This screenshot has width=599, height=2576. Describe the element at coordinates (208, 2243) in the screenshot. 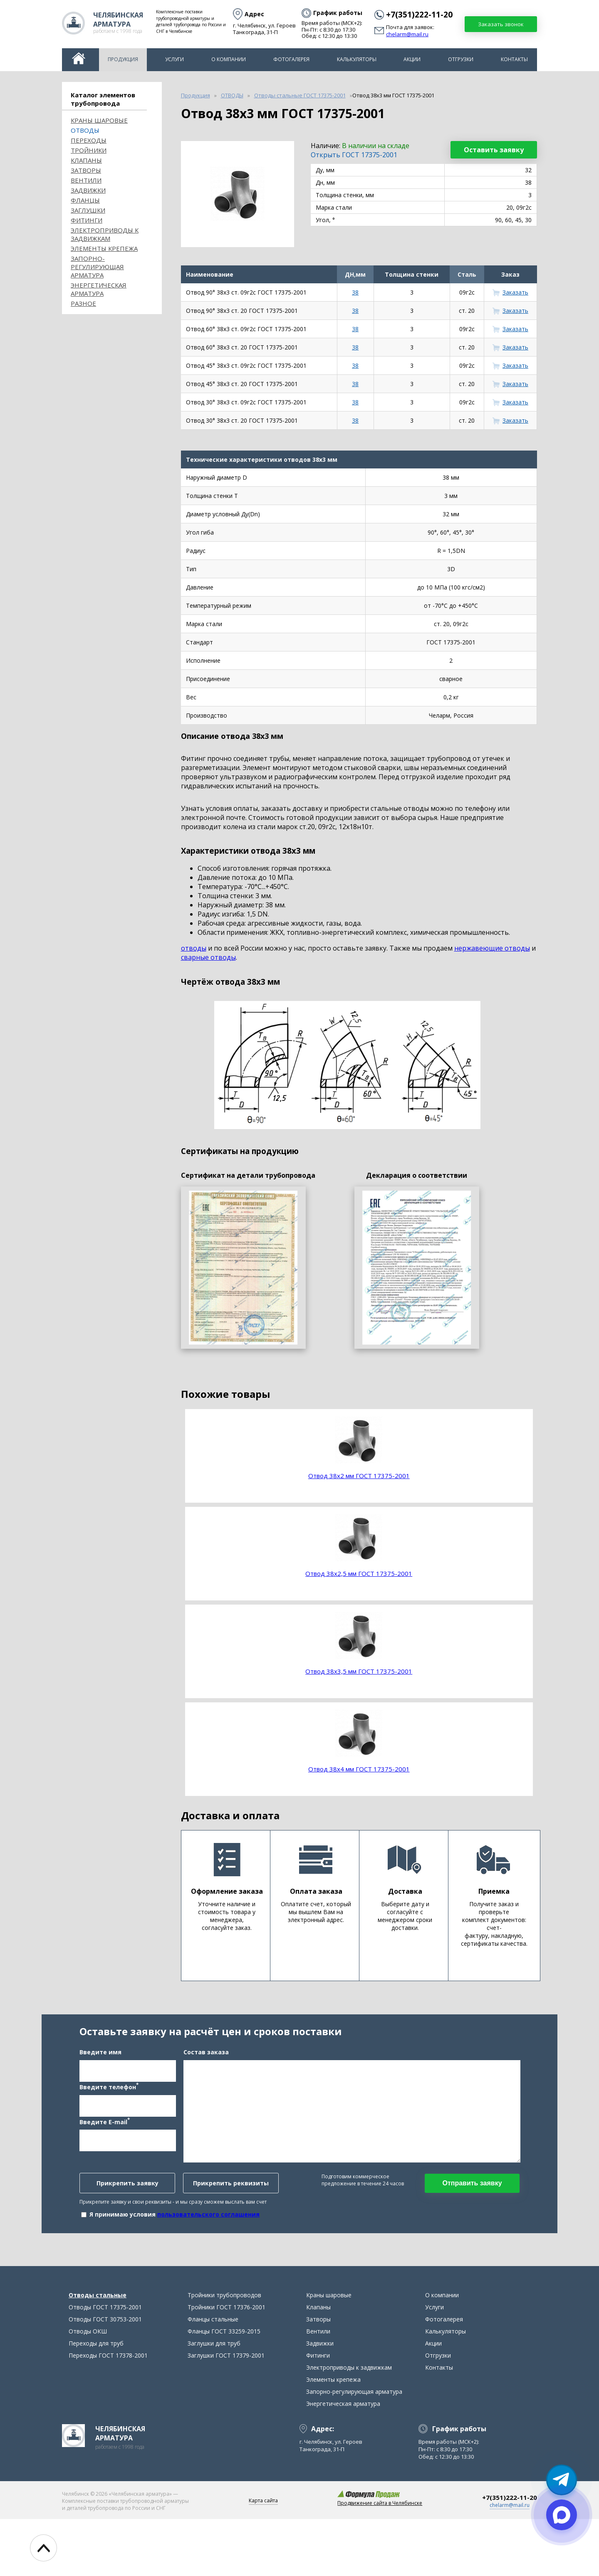

I see `пользовательского соглашения` at that location.